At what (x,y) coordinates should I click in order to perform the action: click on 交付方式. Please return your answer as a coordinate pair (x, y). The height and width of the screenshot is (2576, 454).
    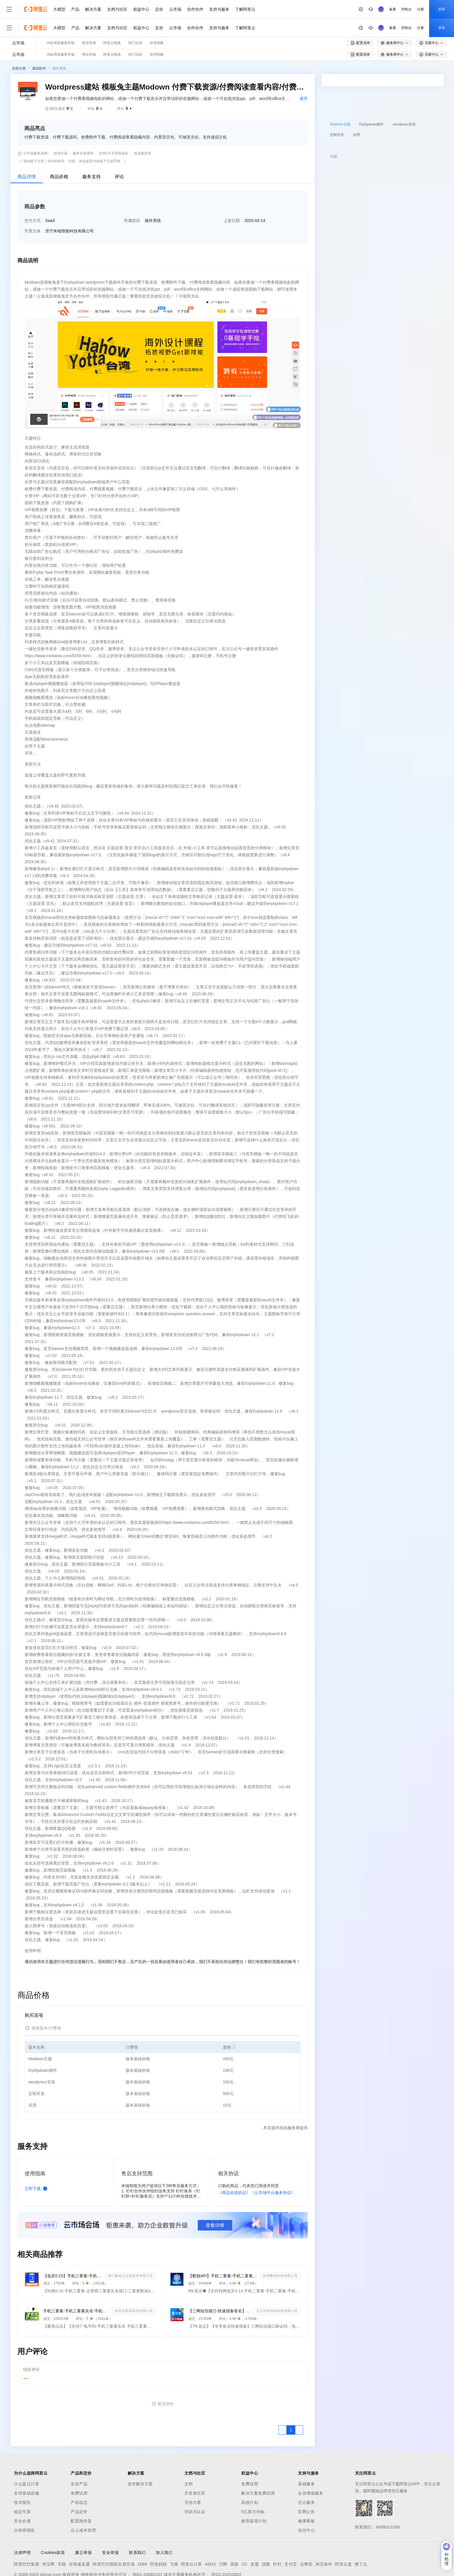
    Looking at the image, I should click on (32, 190).